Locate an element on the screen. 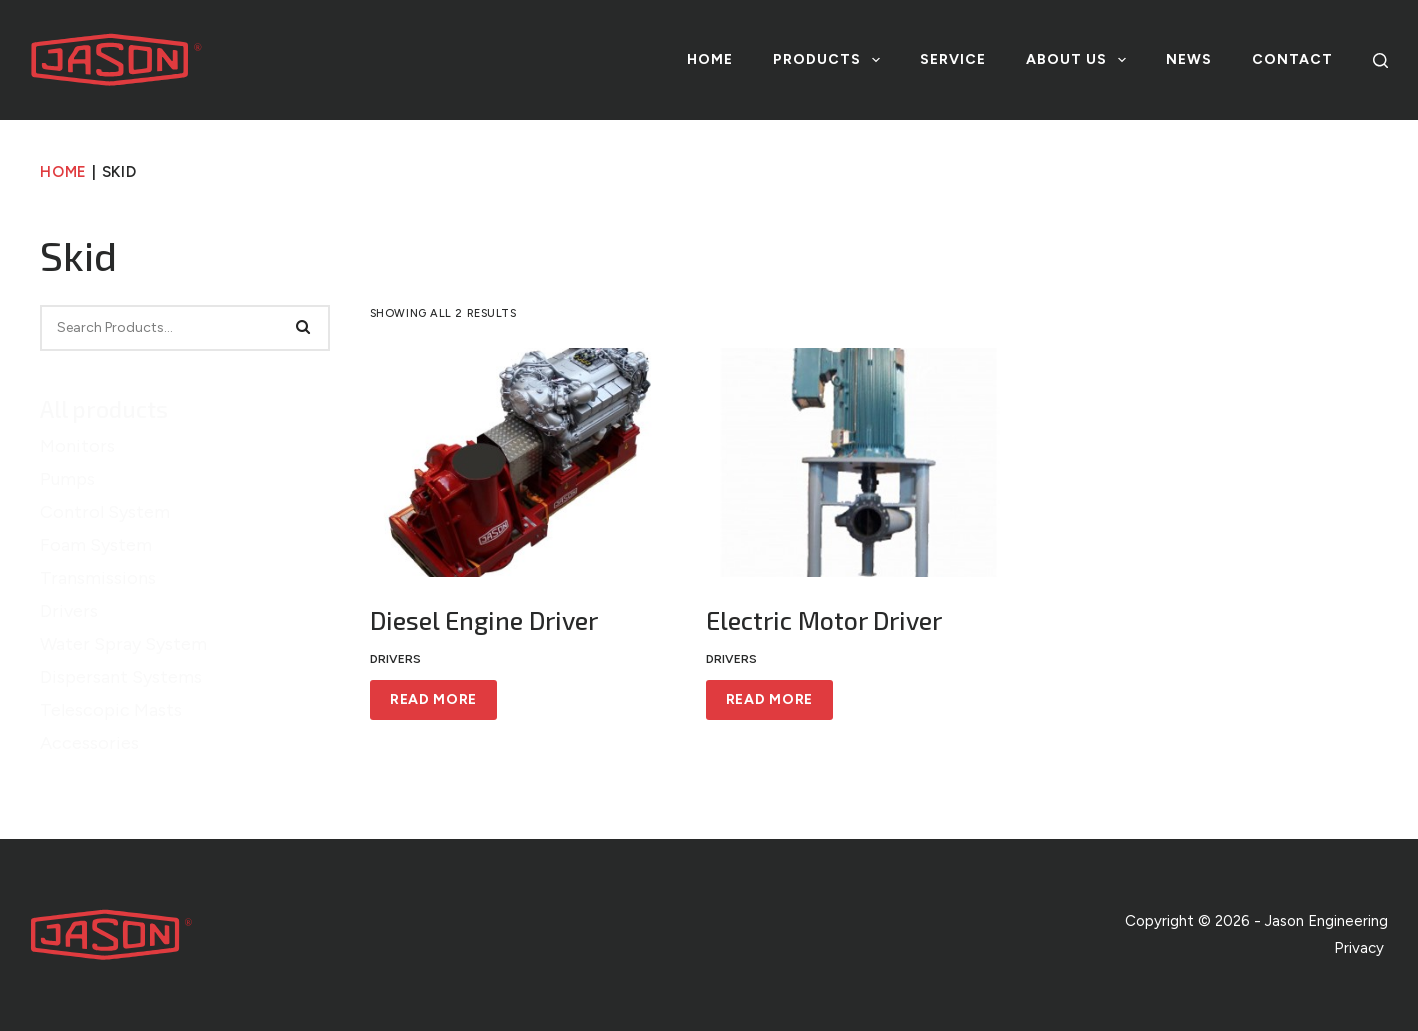  Water Spray System is located at coordinates (123, 644).